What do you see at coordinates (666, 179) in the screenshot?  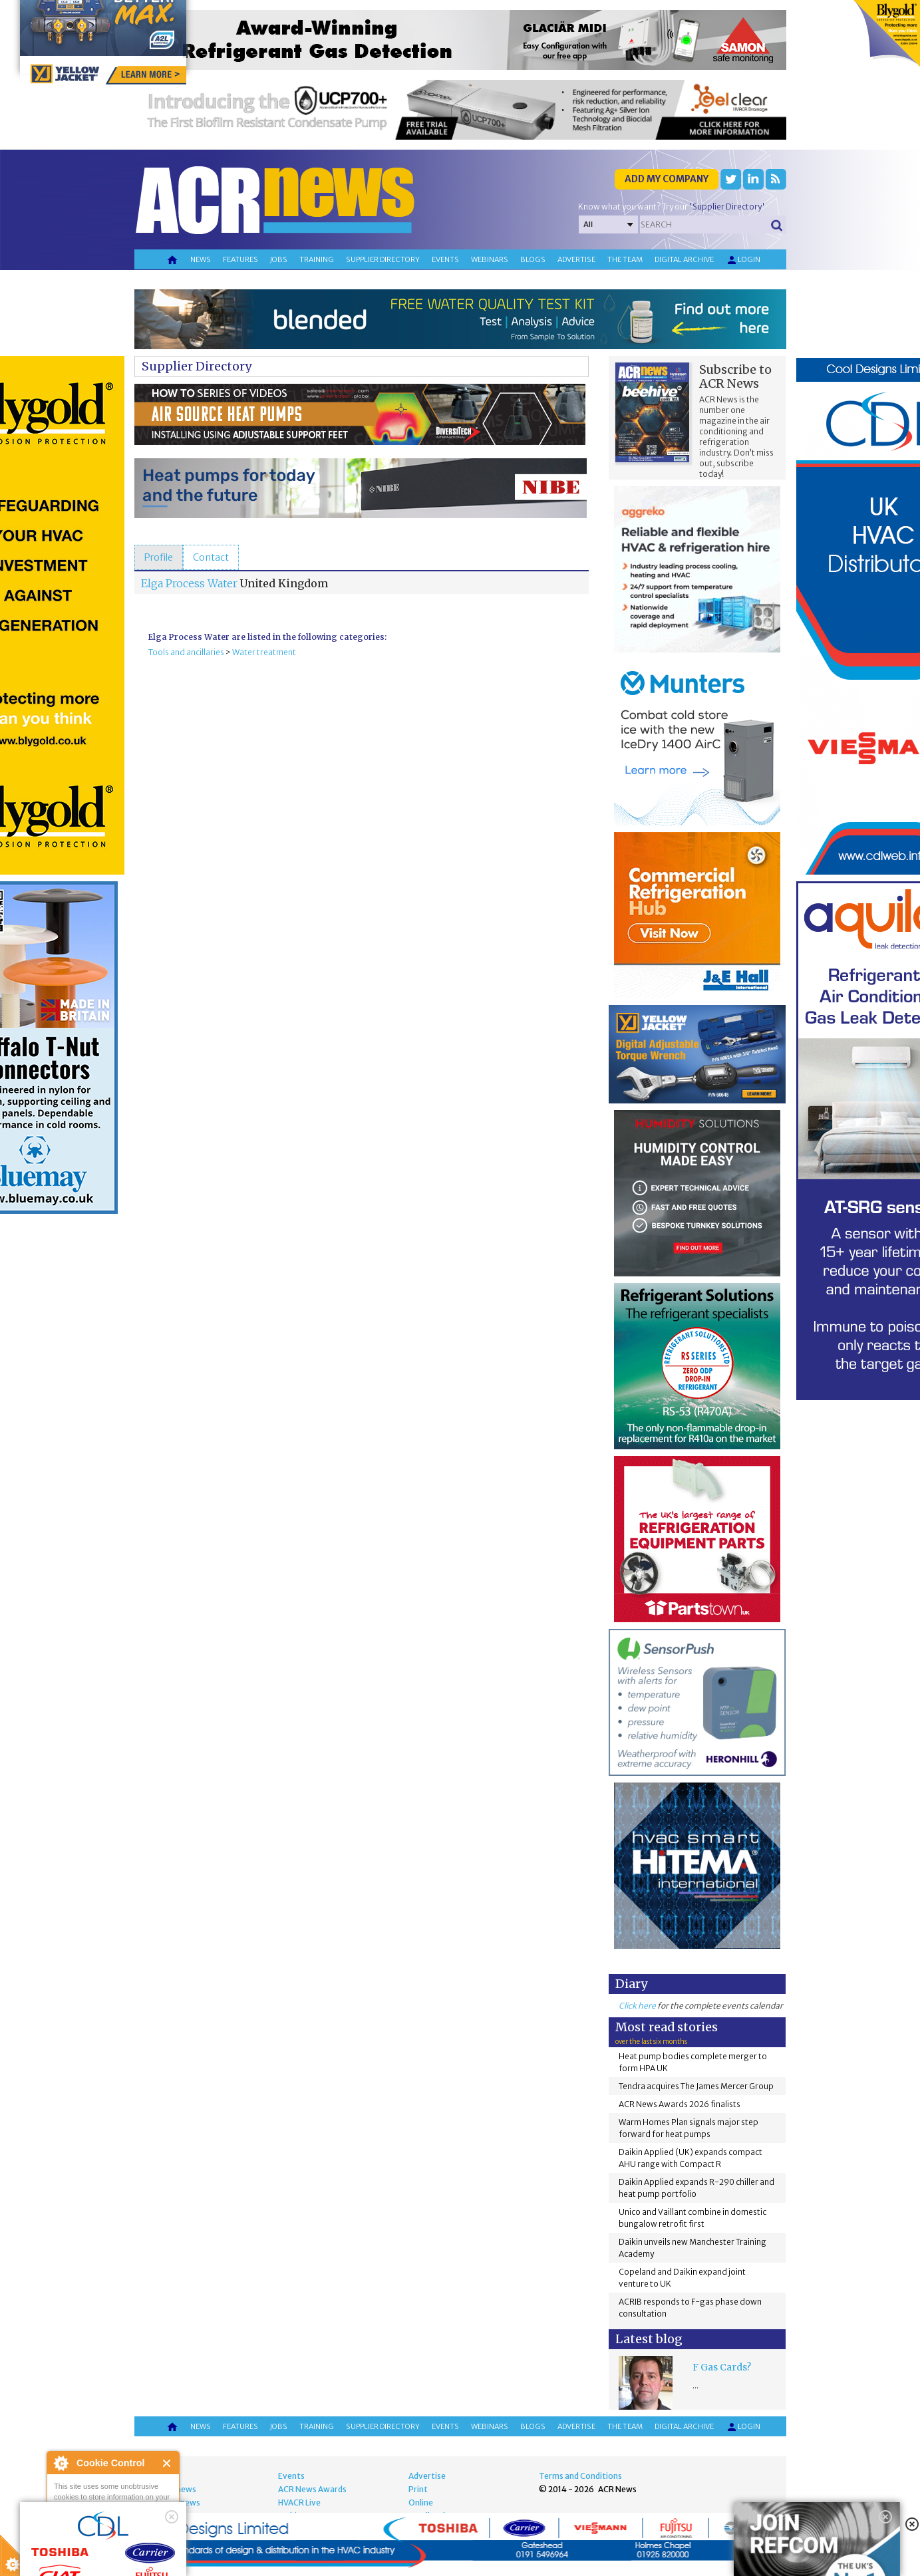 I see `Add my company` at bounding box center [666, 179].